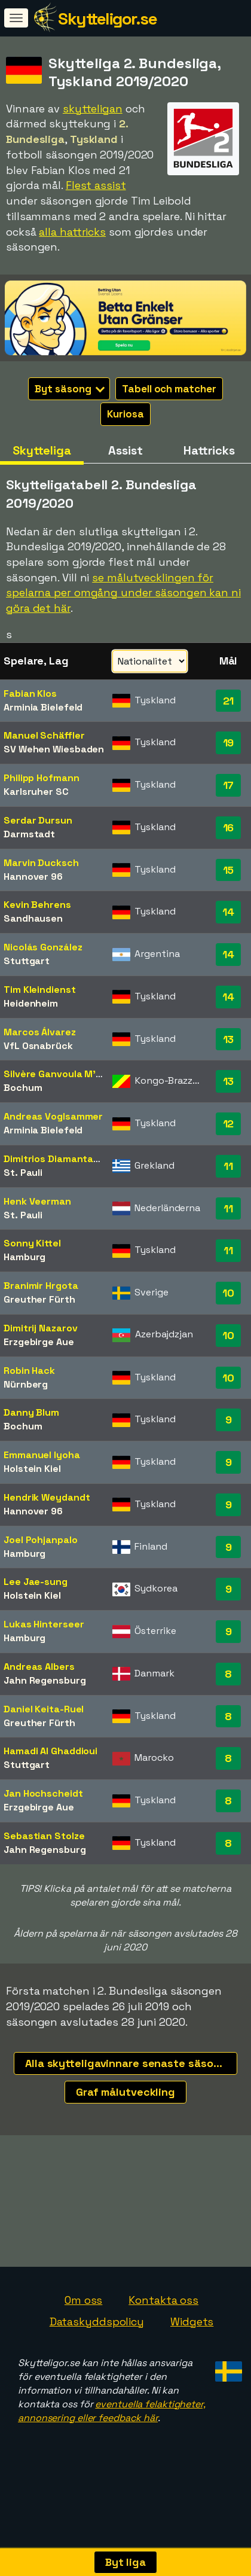 Image resolution: width=251 pixels, height=2576 pixels. Describe the element at coordinates (30, 693) in the screenshot. I see `Fabian Klos` at that location.